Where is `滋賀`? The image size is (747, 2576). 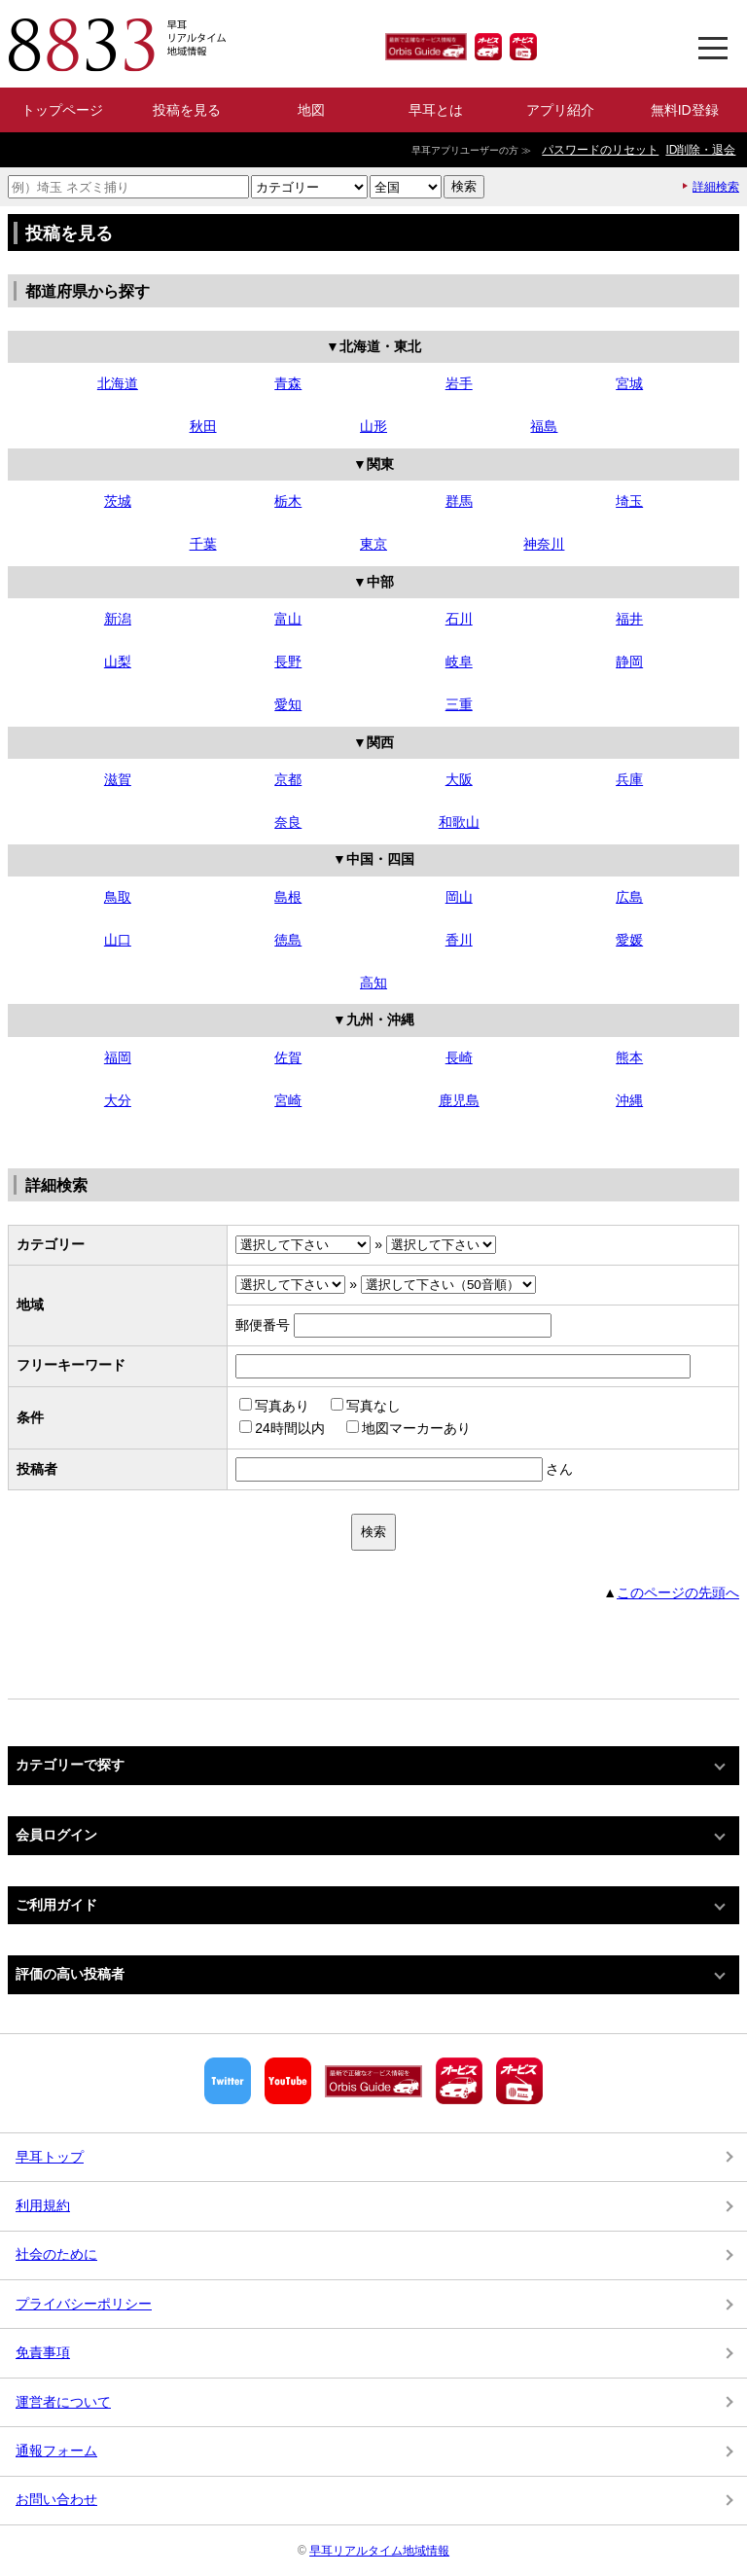 滋賀 is located at coordinates (117, 779).